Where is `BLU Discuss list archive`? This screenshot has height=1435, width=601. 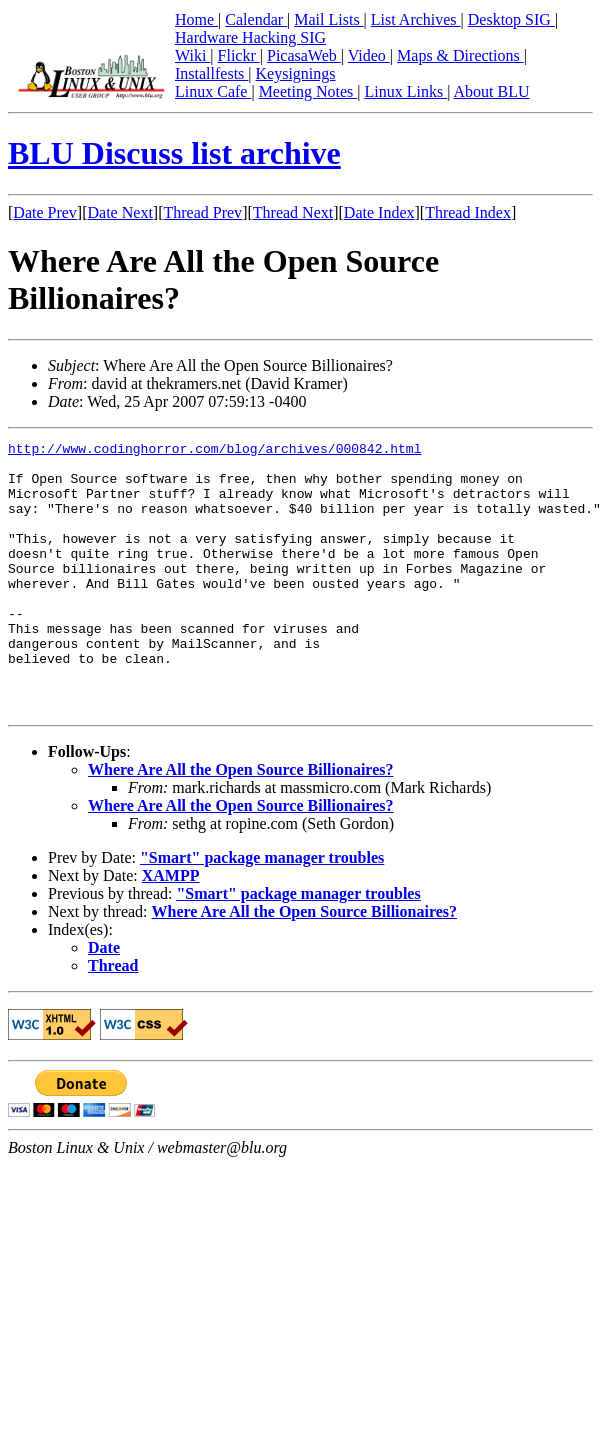 BLU Discuss list archive is located at coordinates (174, 153).